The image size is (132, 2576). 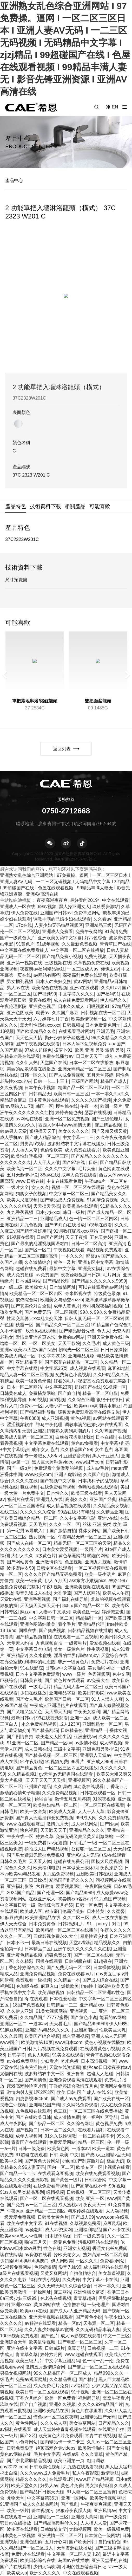 I want to click on 绿帽视频, so click(x=55, y=2192).